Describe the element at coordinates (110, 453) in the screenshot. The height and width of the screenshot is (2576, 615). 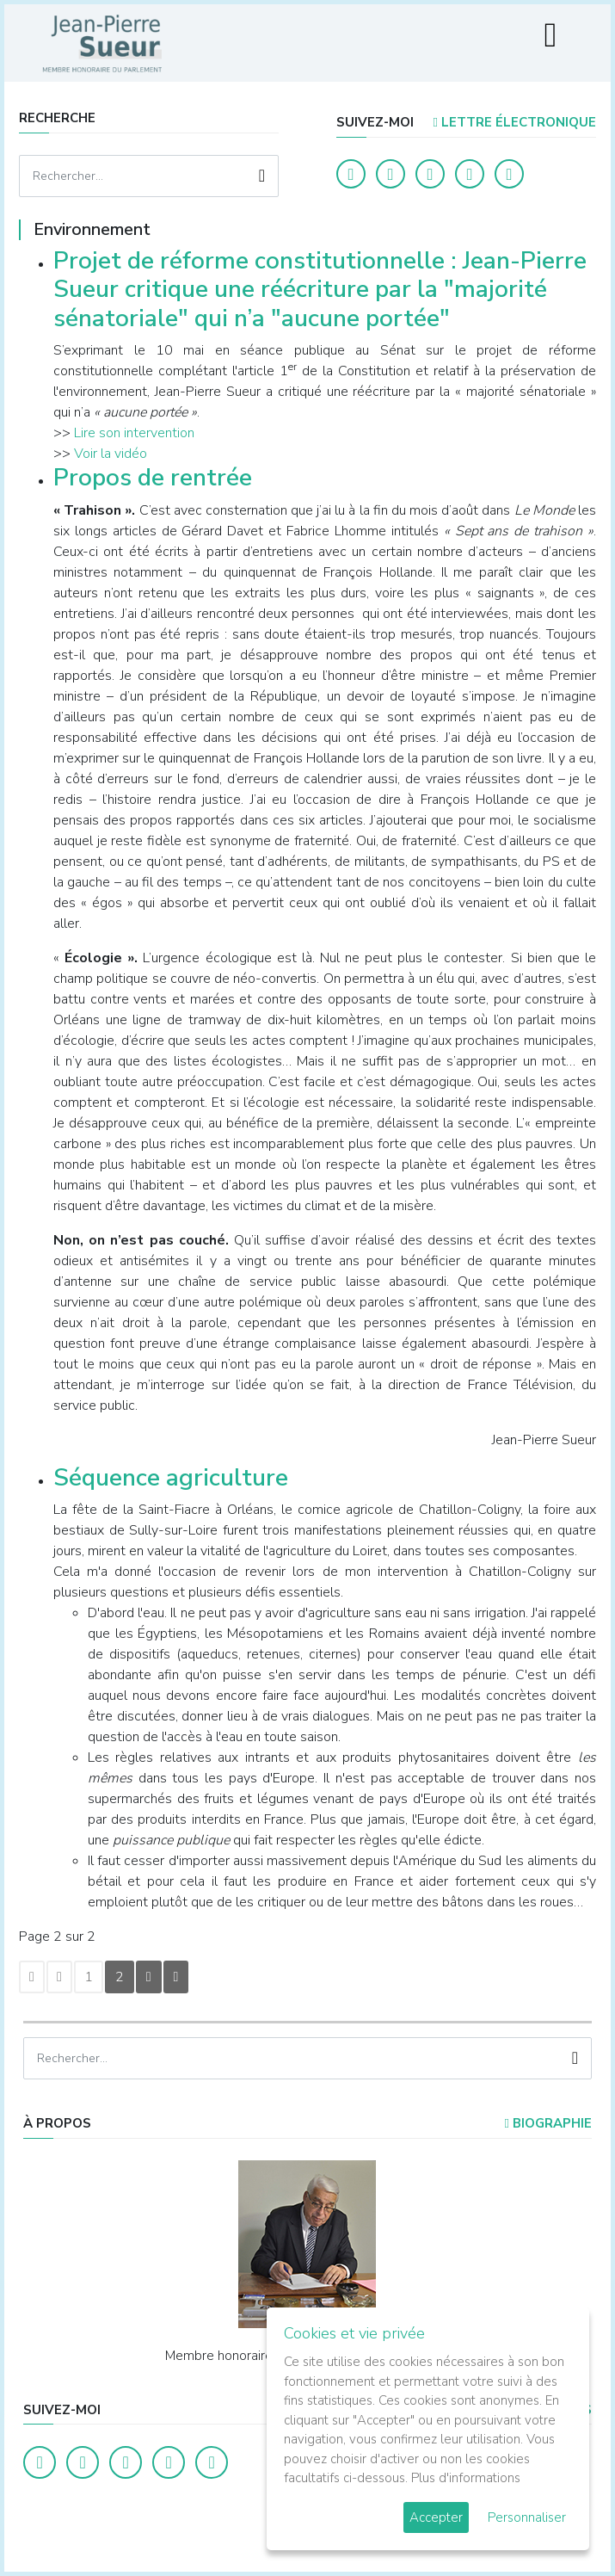
I see `Voir la vidéo` at that location.